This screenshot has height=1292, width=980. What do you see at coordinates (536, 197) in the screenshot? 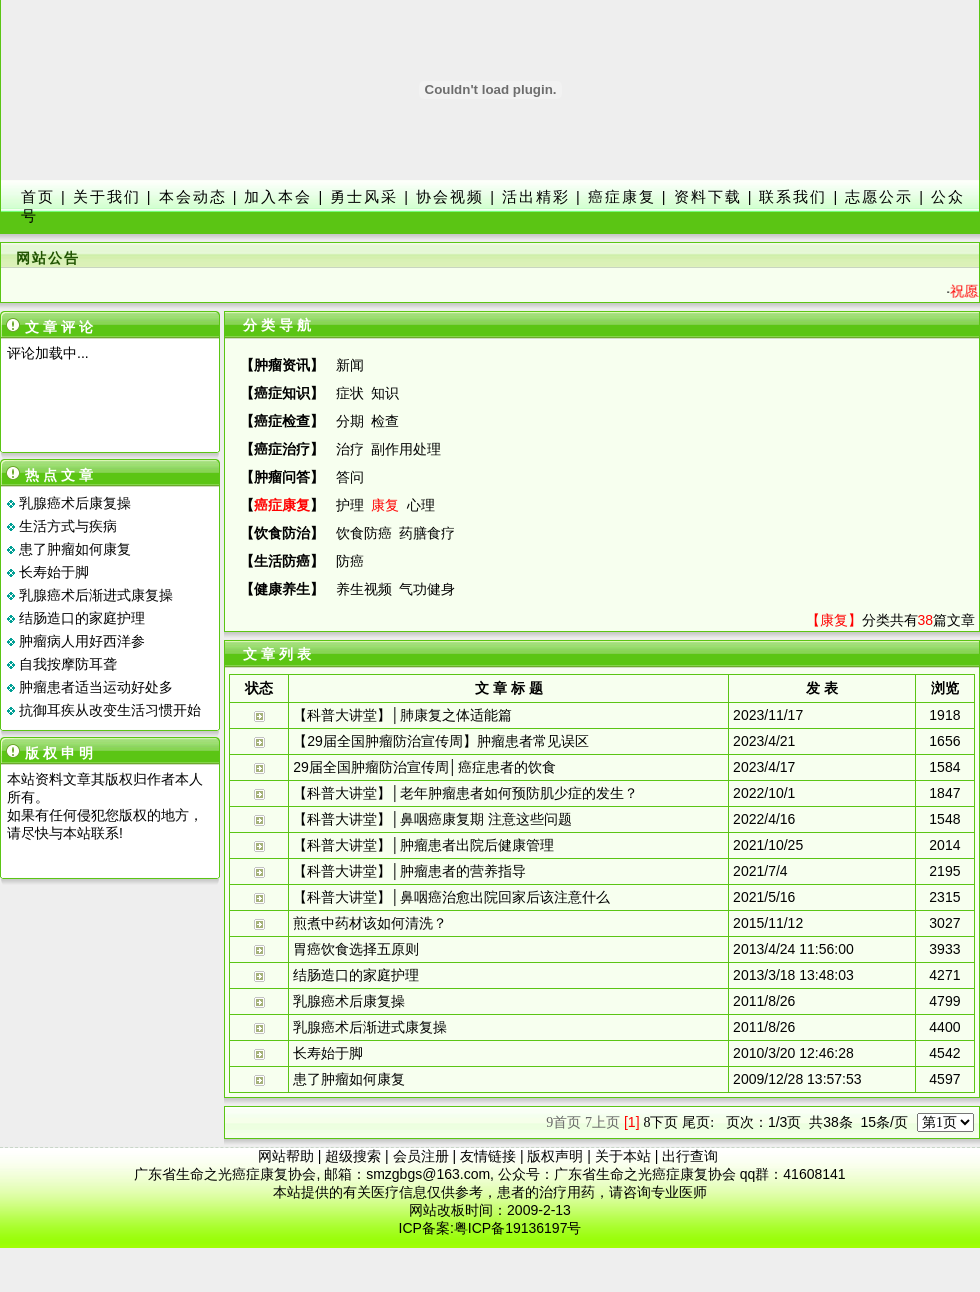
I see `活出精彩` at bounding box center [536, 197].